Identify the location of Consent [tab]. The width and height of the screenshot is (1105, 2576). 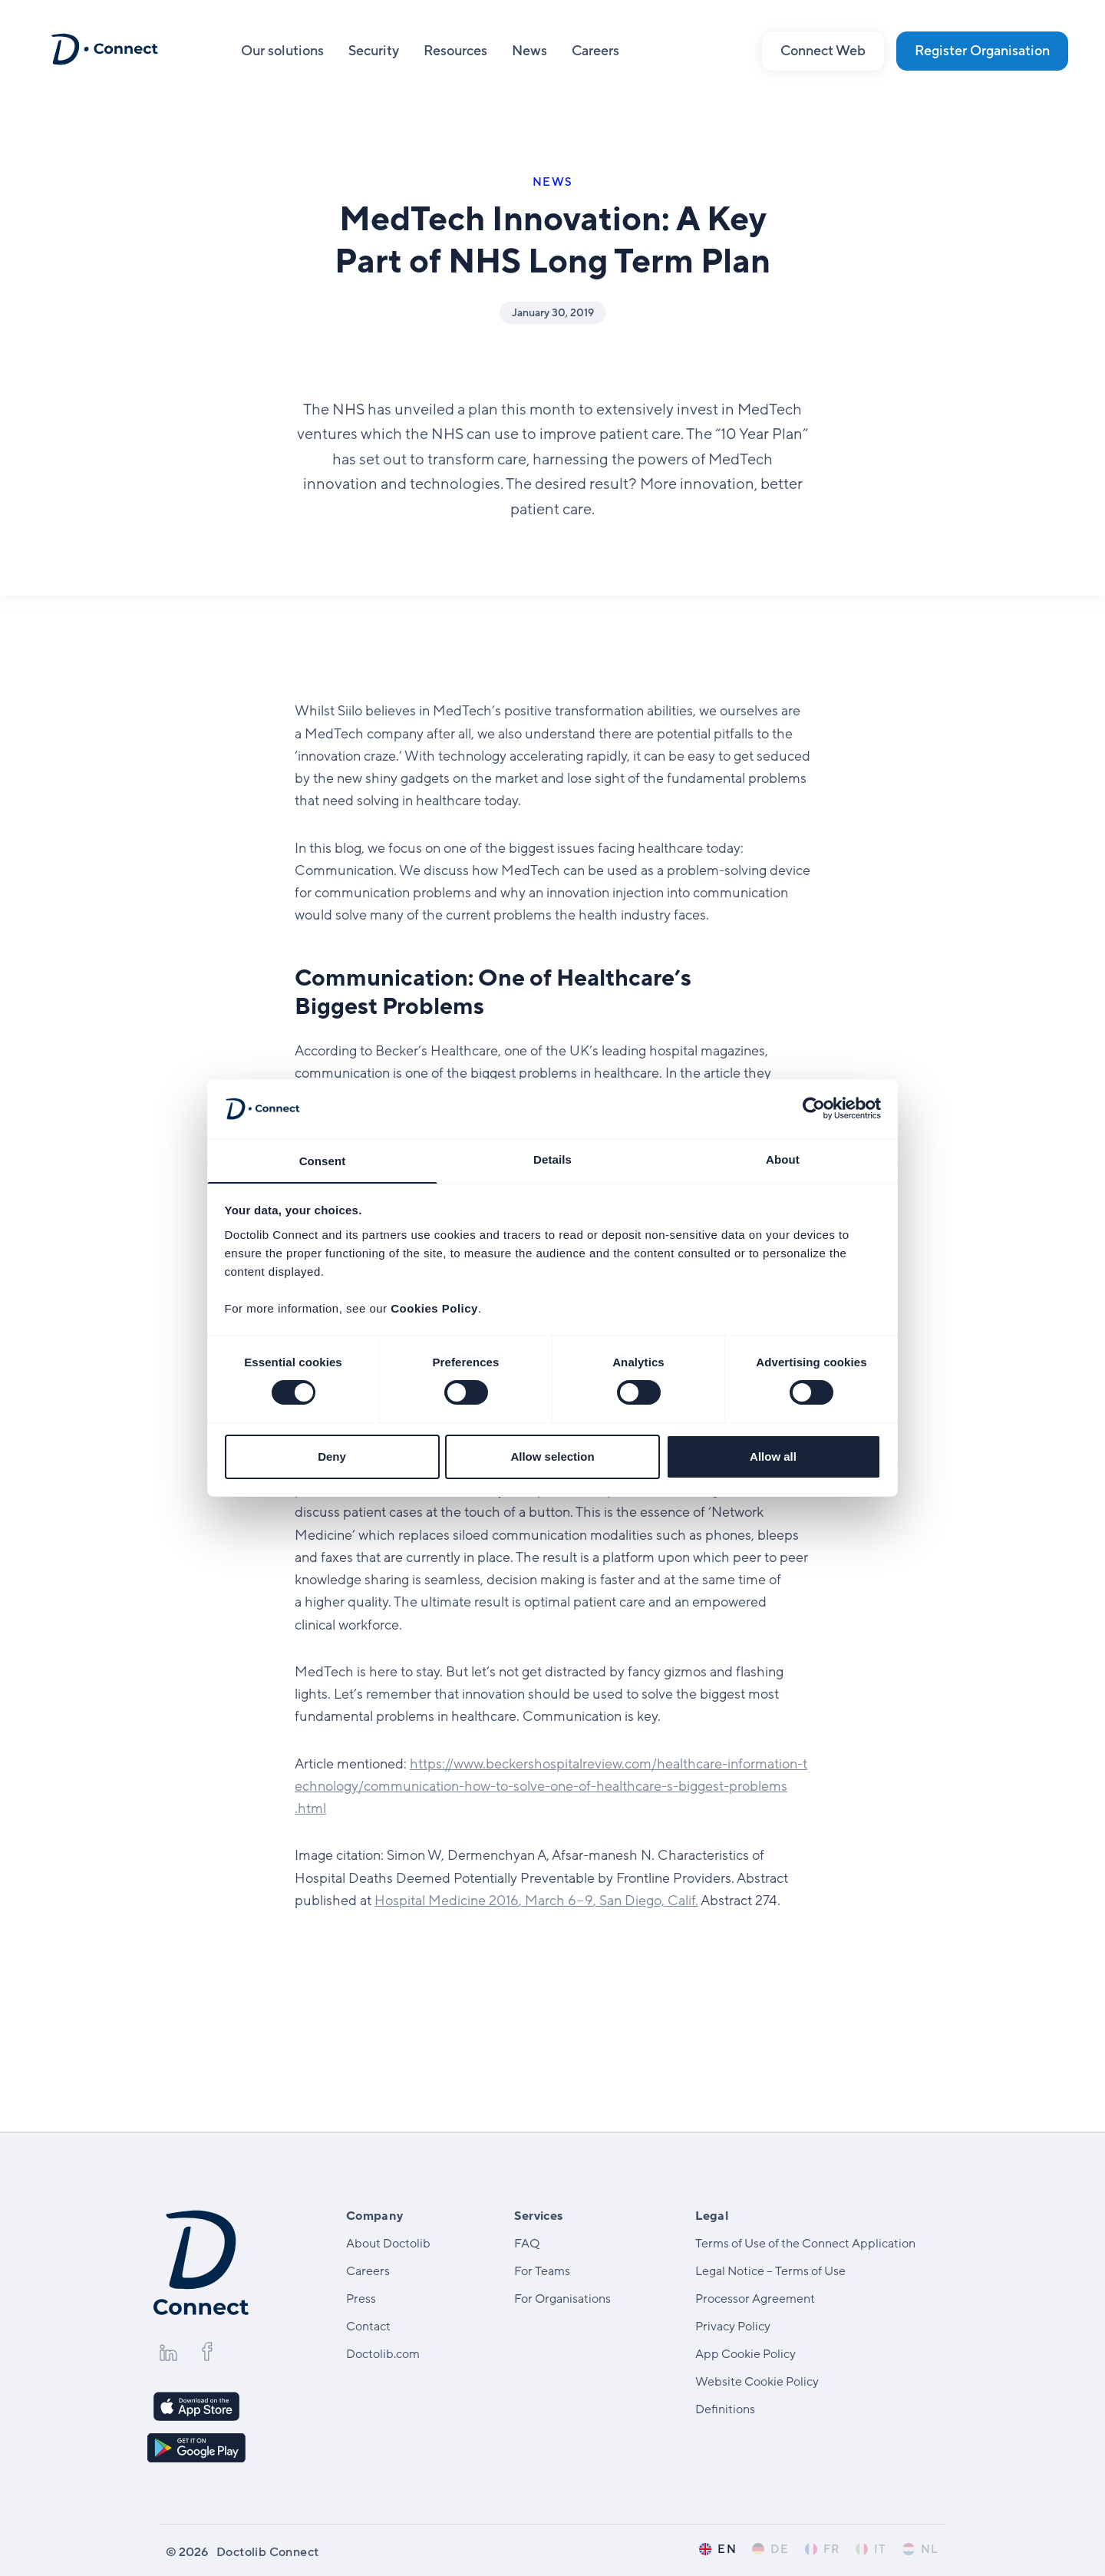
(322, 1160).